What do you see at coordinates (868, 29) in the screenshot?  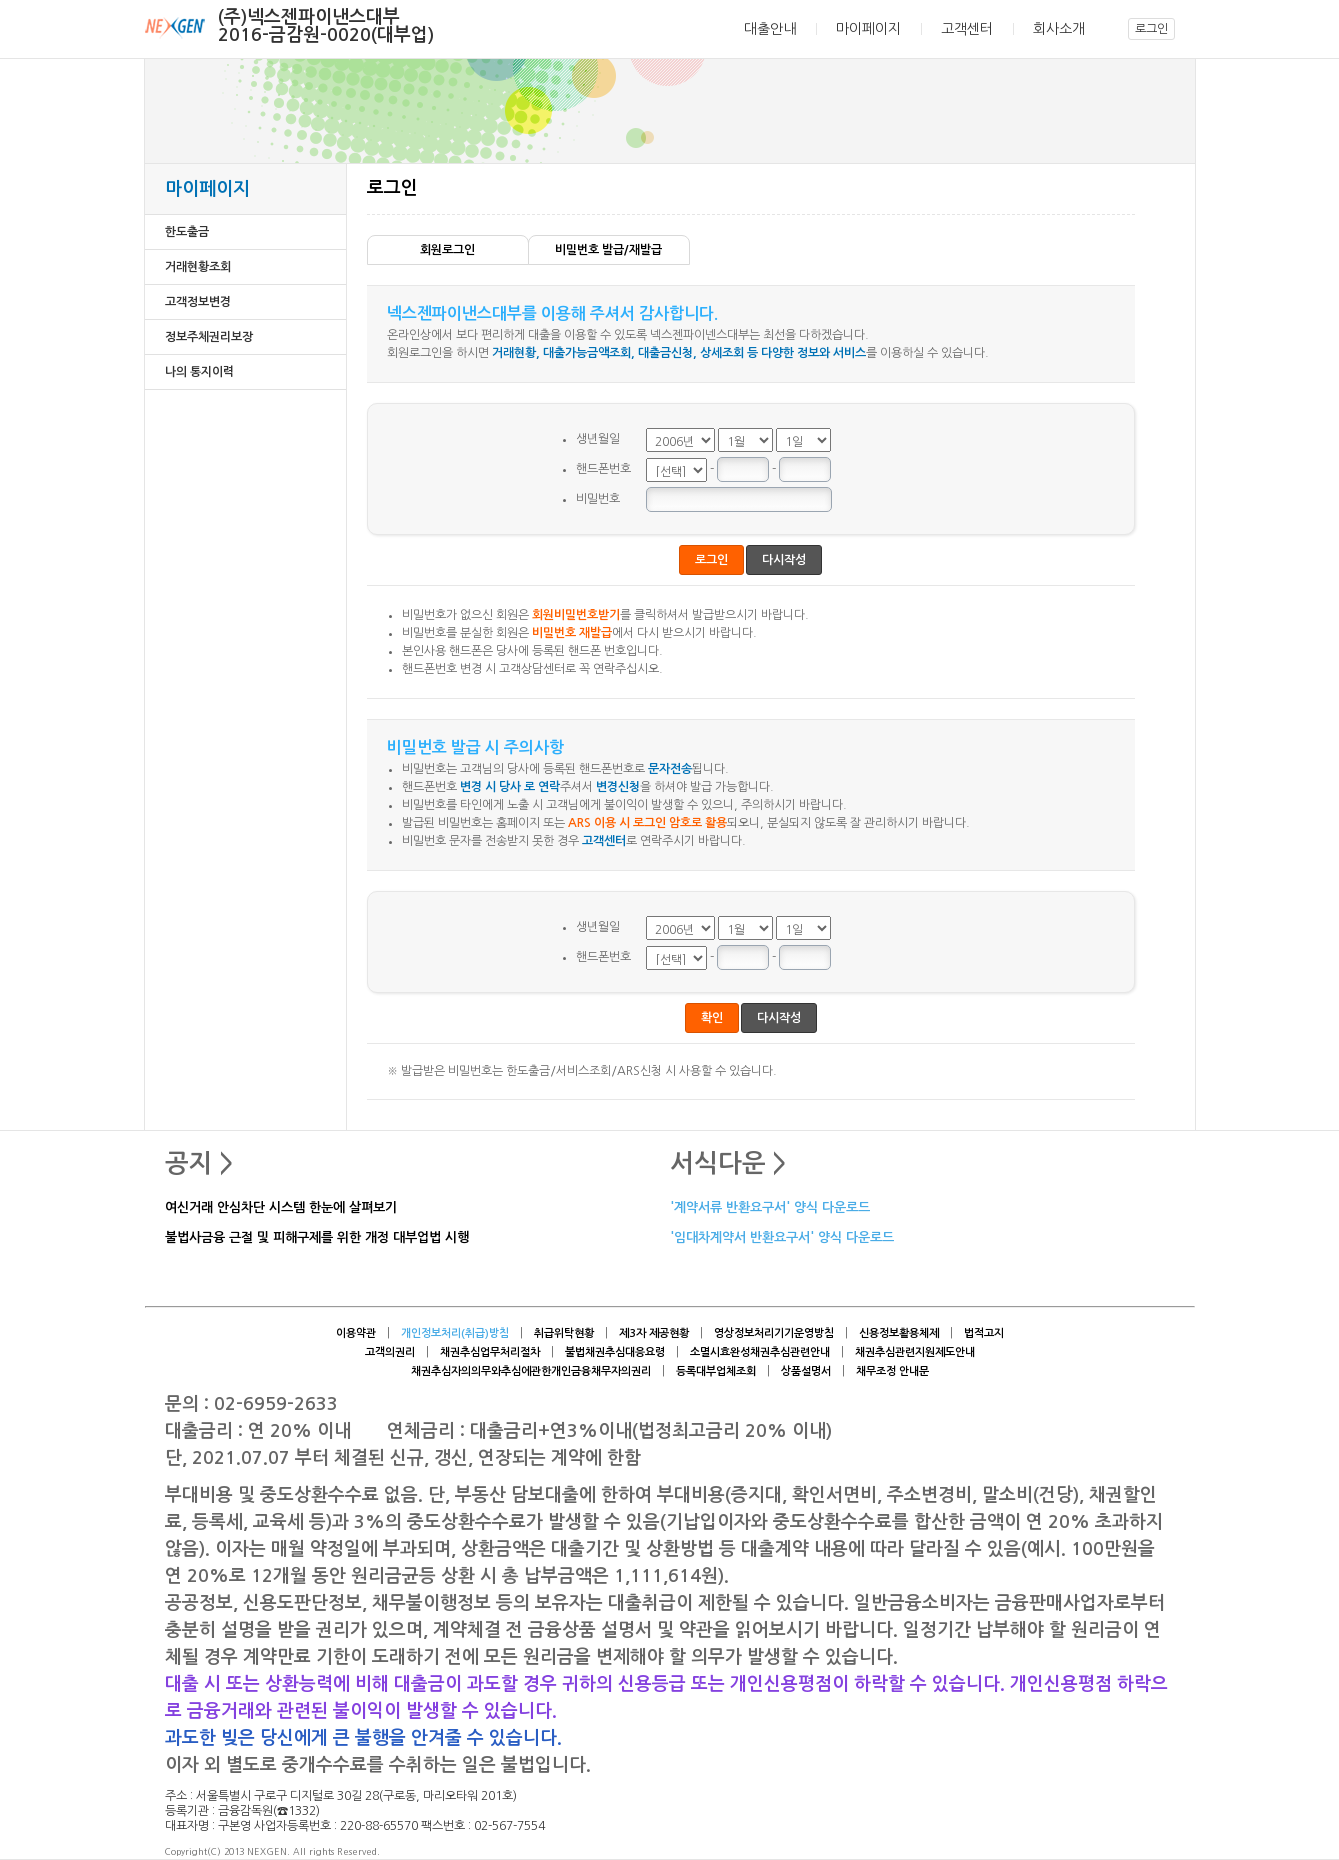 I see `마이페이지` at bounding box center [868, 29].